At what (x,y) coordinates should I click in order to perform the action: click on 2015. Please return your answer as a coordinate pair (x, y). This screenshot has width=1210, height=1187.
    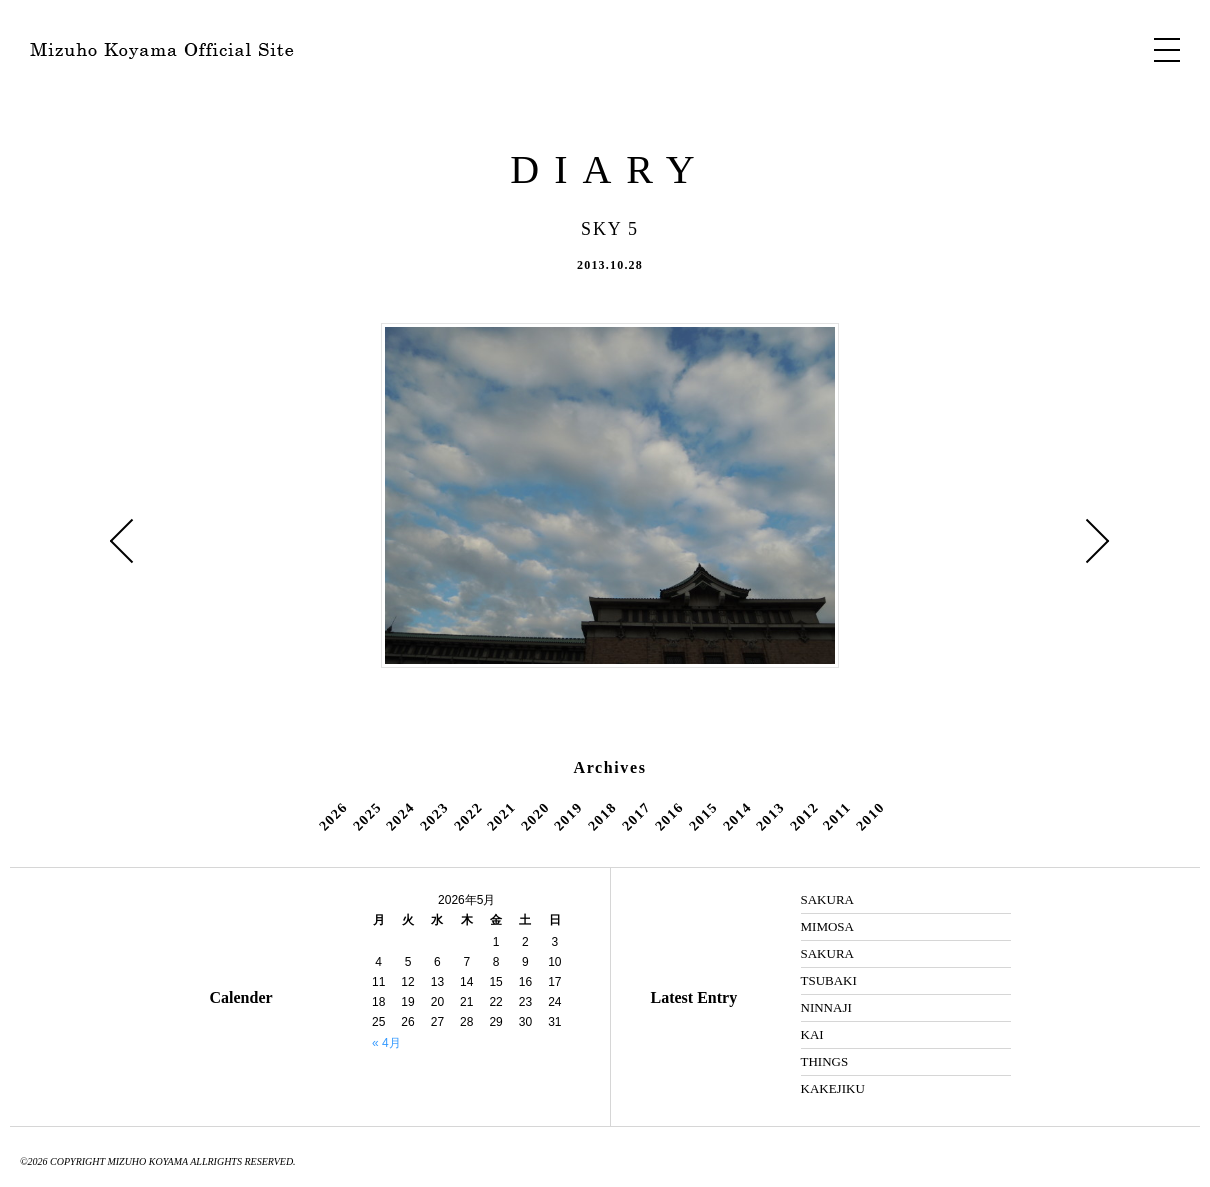
    Looking at the image, I should click on (703, 817).